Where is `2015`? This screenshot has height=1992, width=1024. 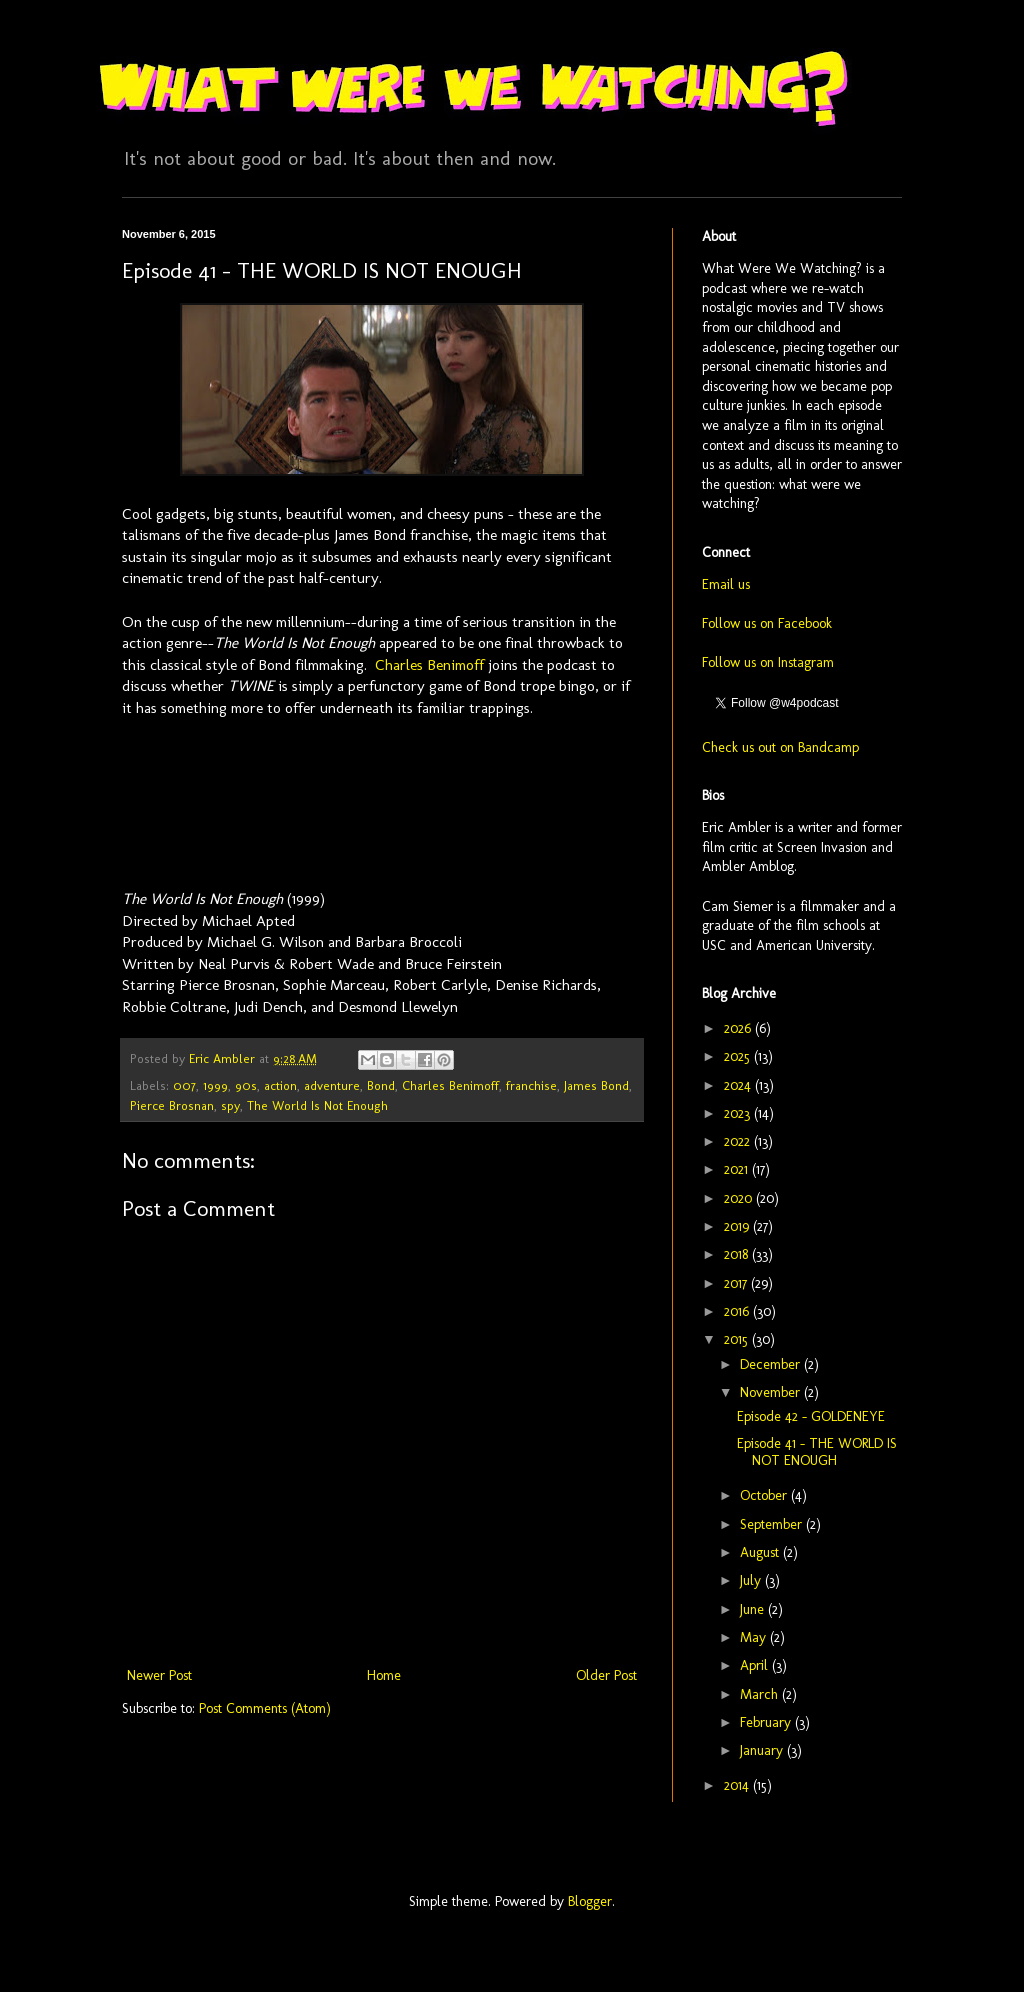
2015 is located at coordinates (738, 1339).